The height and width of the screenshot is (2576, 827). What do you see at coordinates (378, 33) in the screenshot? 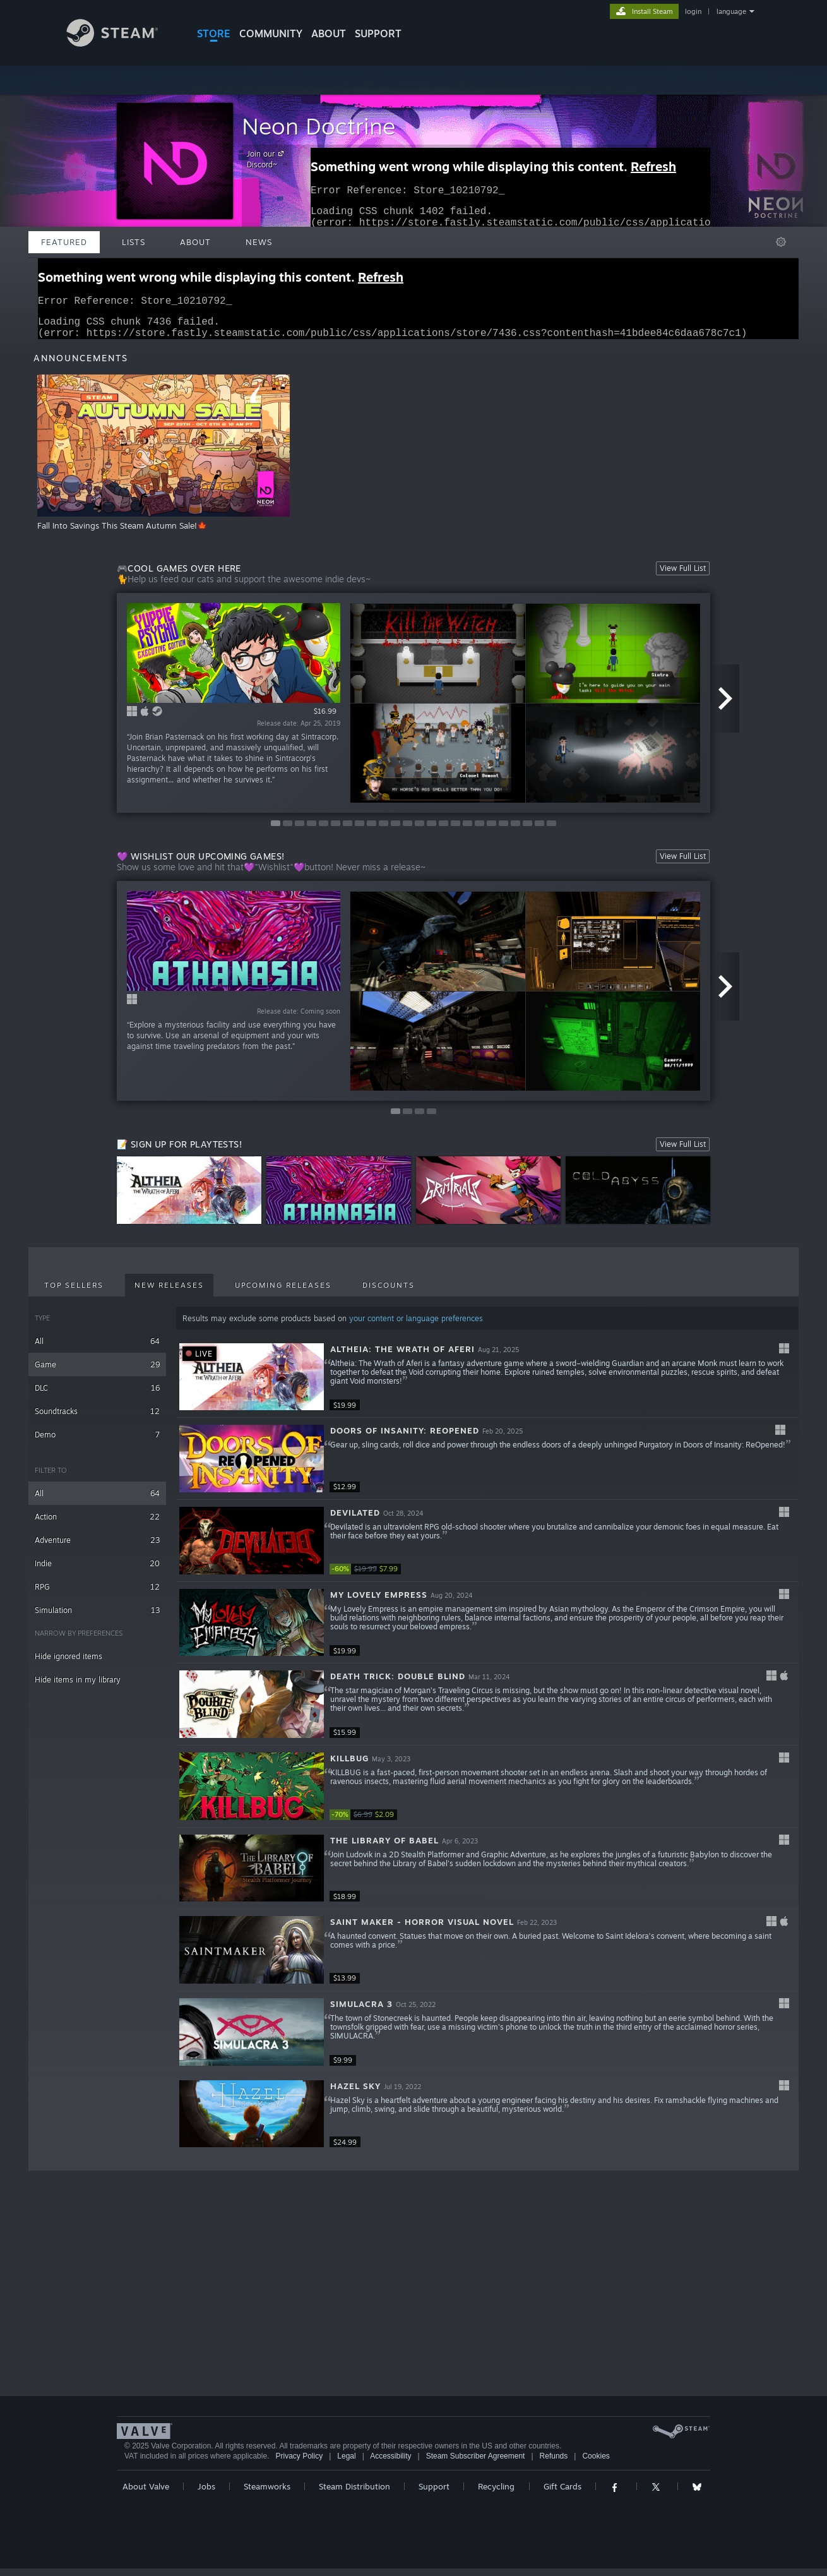
I see `SUPPORT` at bounding box center [378, 33].